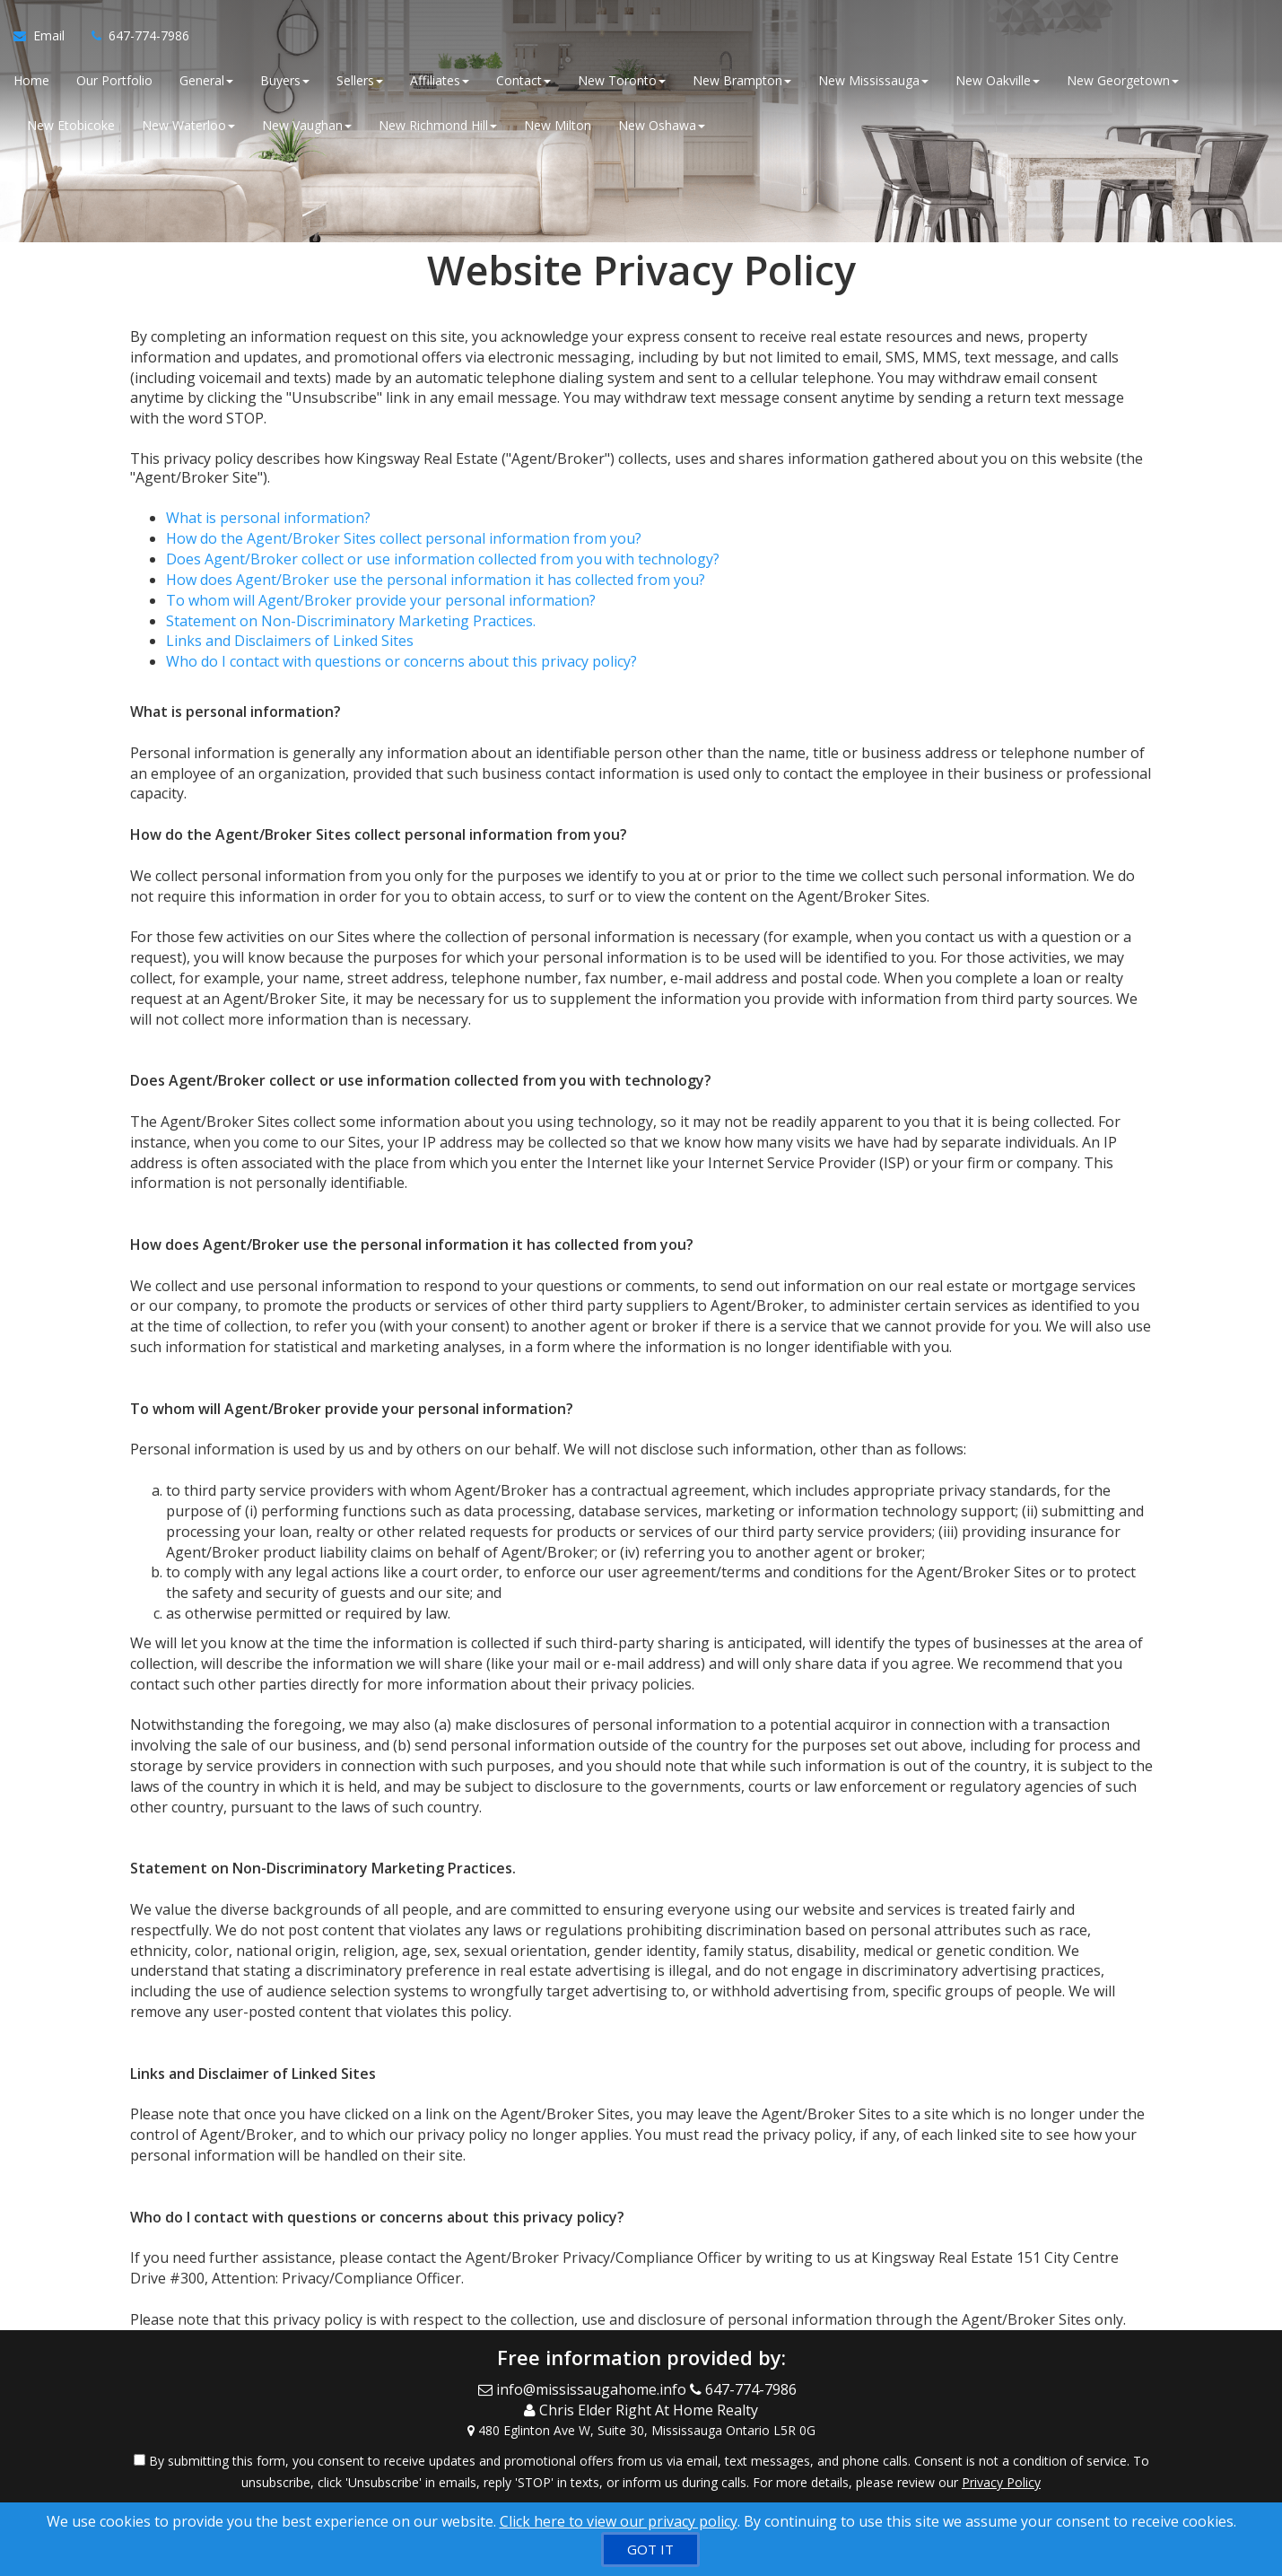 This screenshot has width=1282, height=2576. Describe the element at coordinates (439, 80) in the screenshot. I see `Affiliates [button]` at that location.